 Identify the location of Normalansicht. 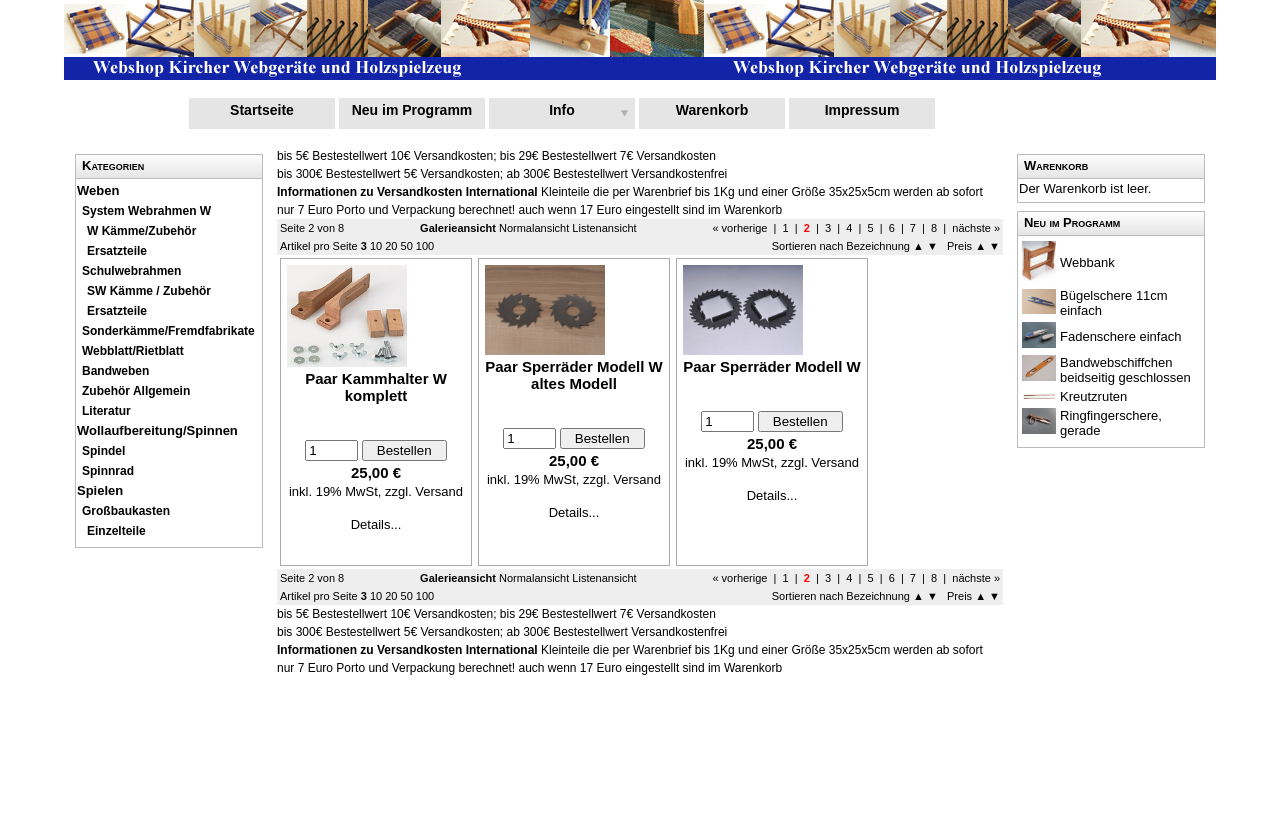
(534, 228).